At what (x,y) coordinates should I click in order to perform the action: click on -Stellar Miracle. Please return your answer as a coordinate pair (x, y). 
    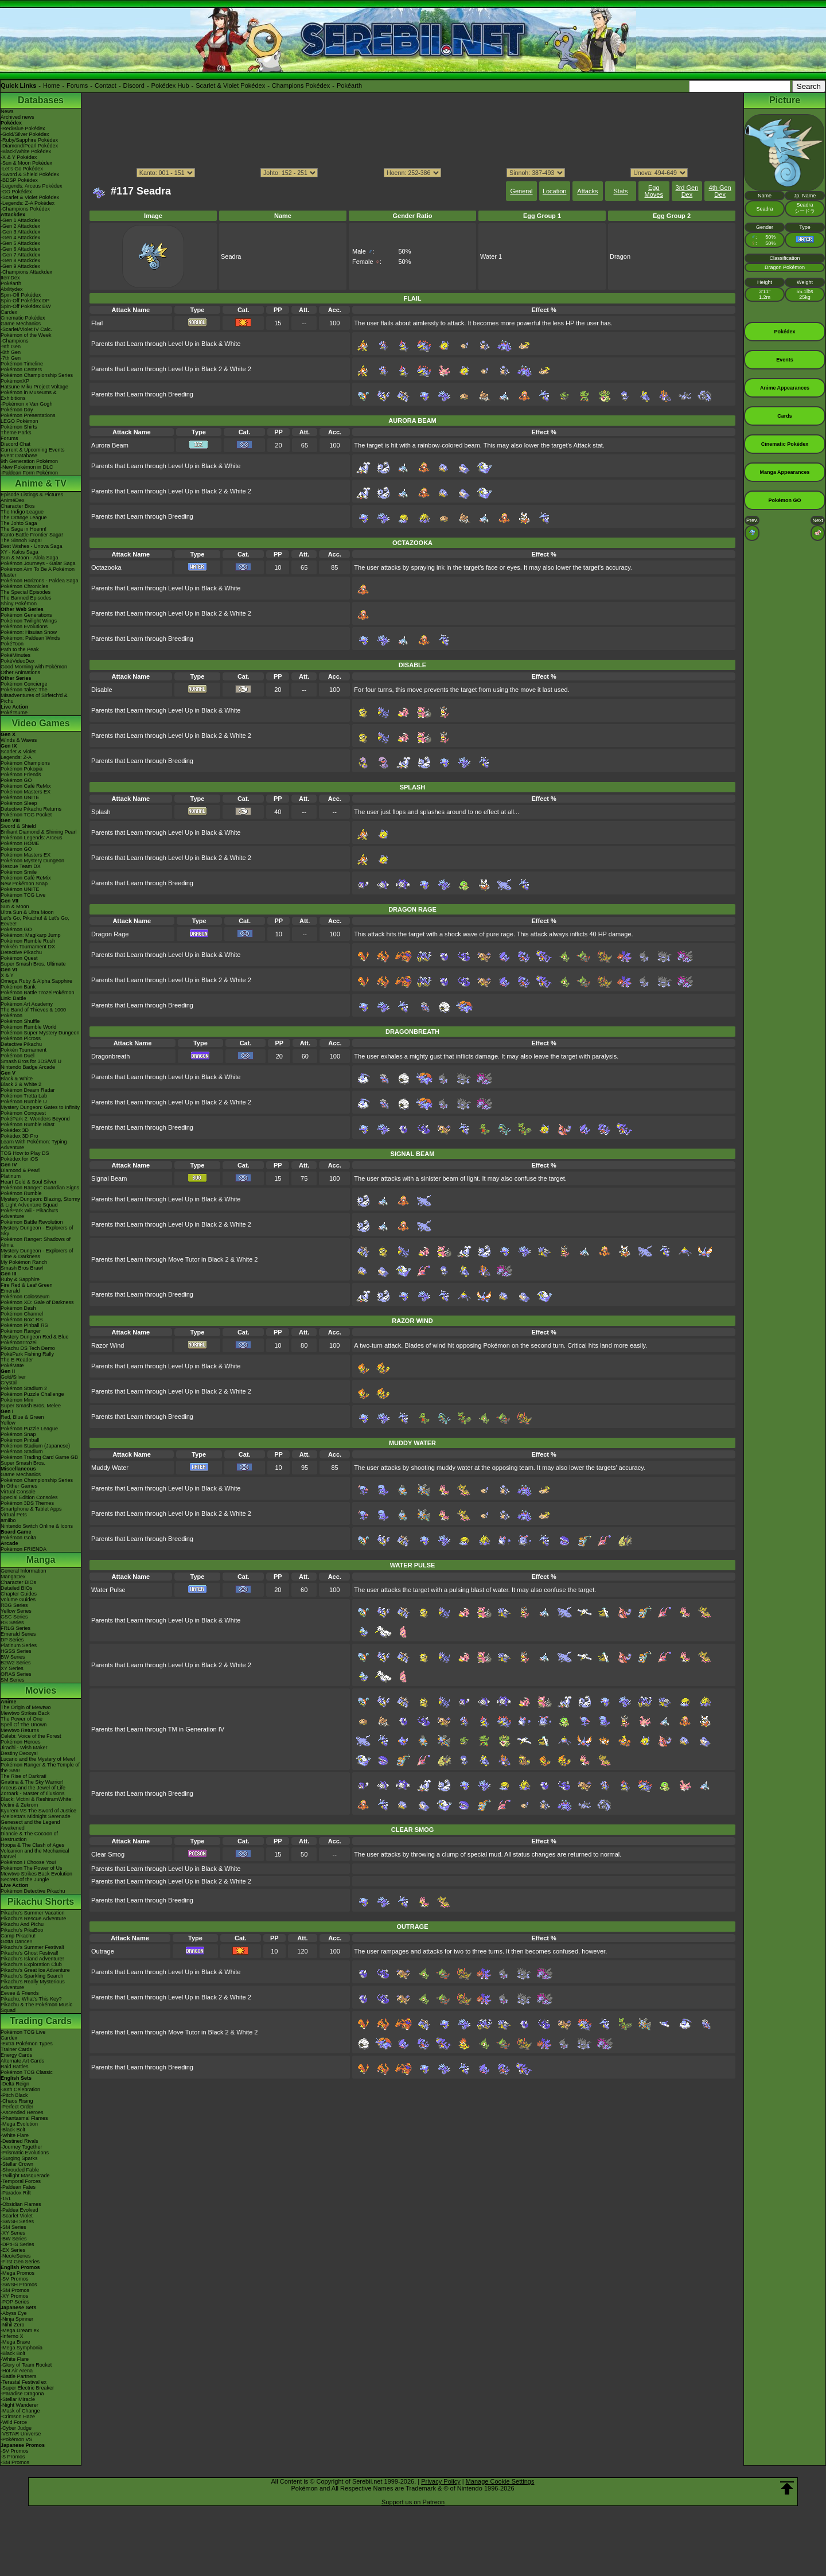
    Looking at the image, I should click on (18, 2399).